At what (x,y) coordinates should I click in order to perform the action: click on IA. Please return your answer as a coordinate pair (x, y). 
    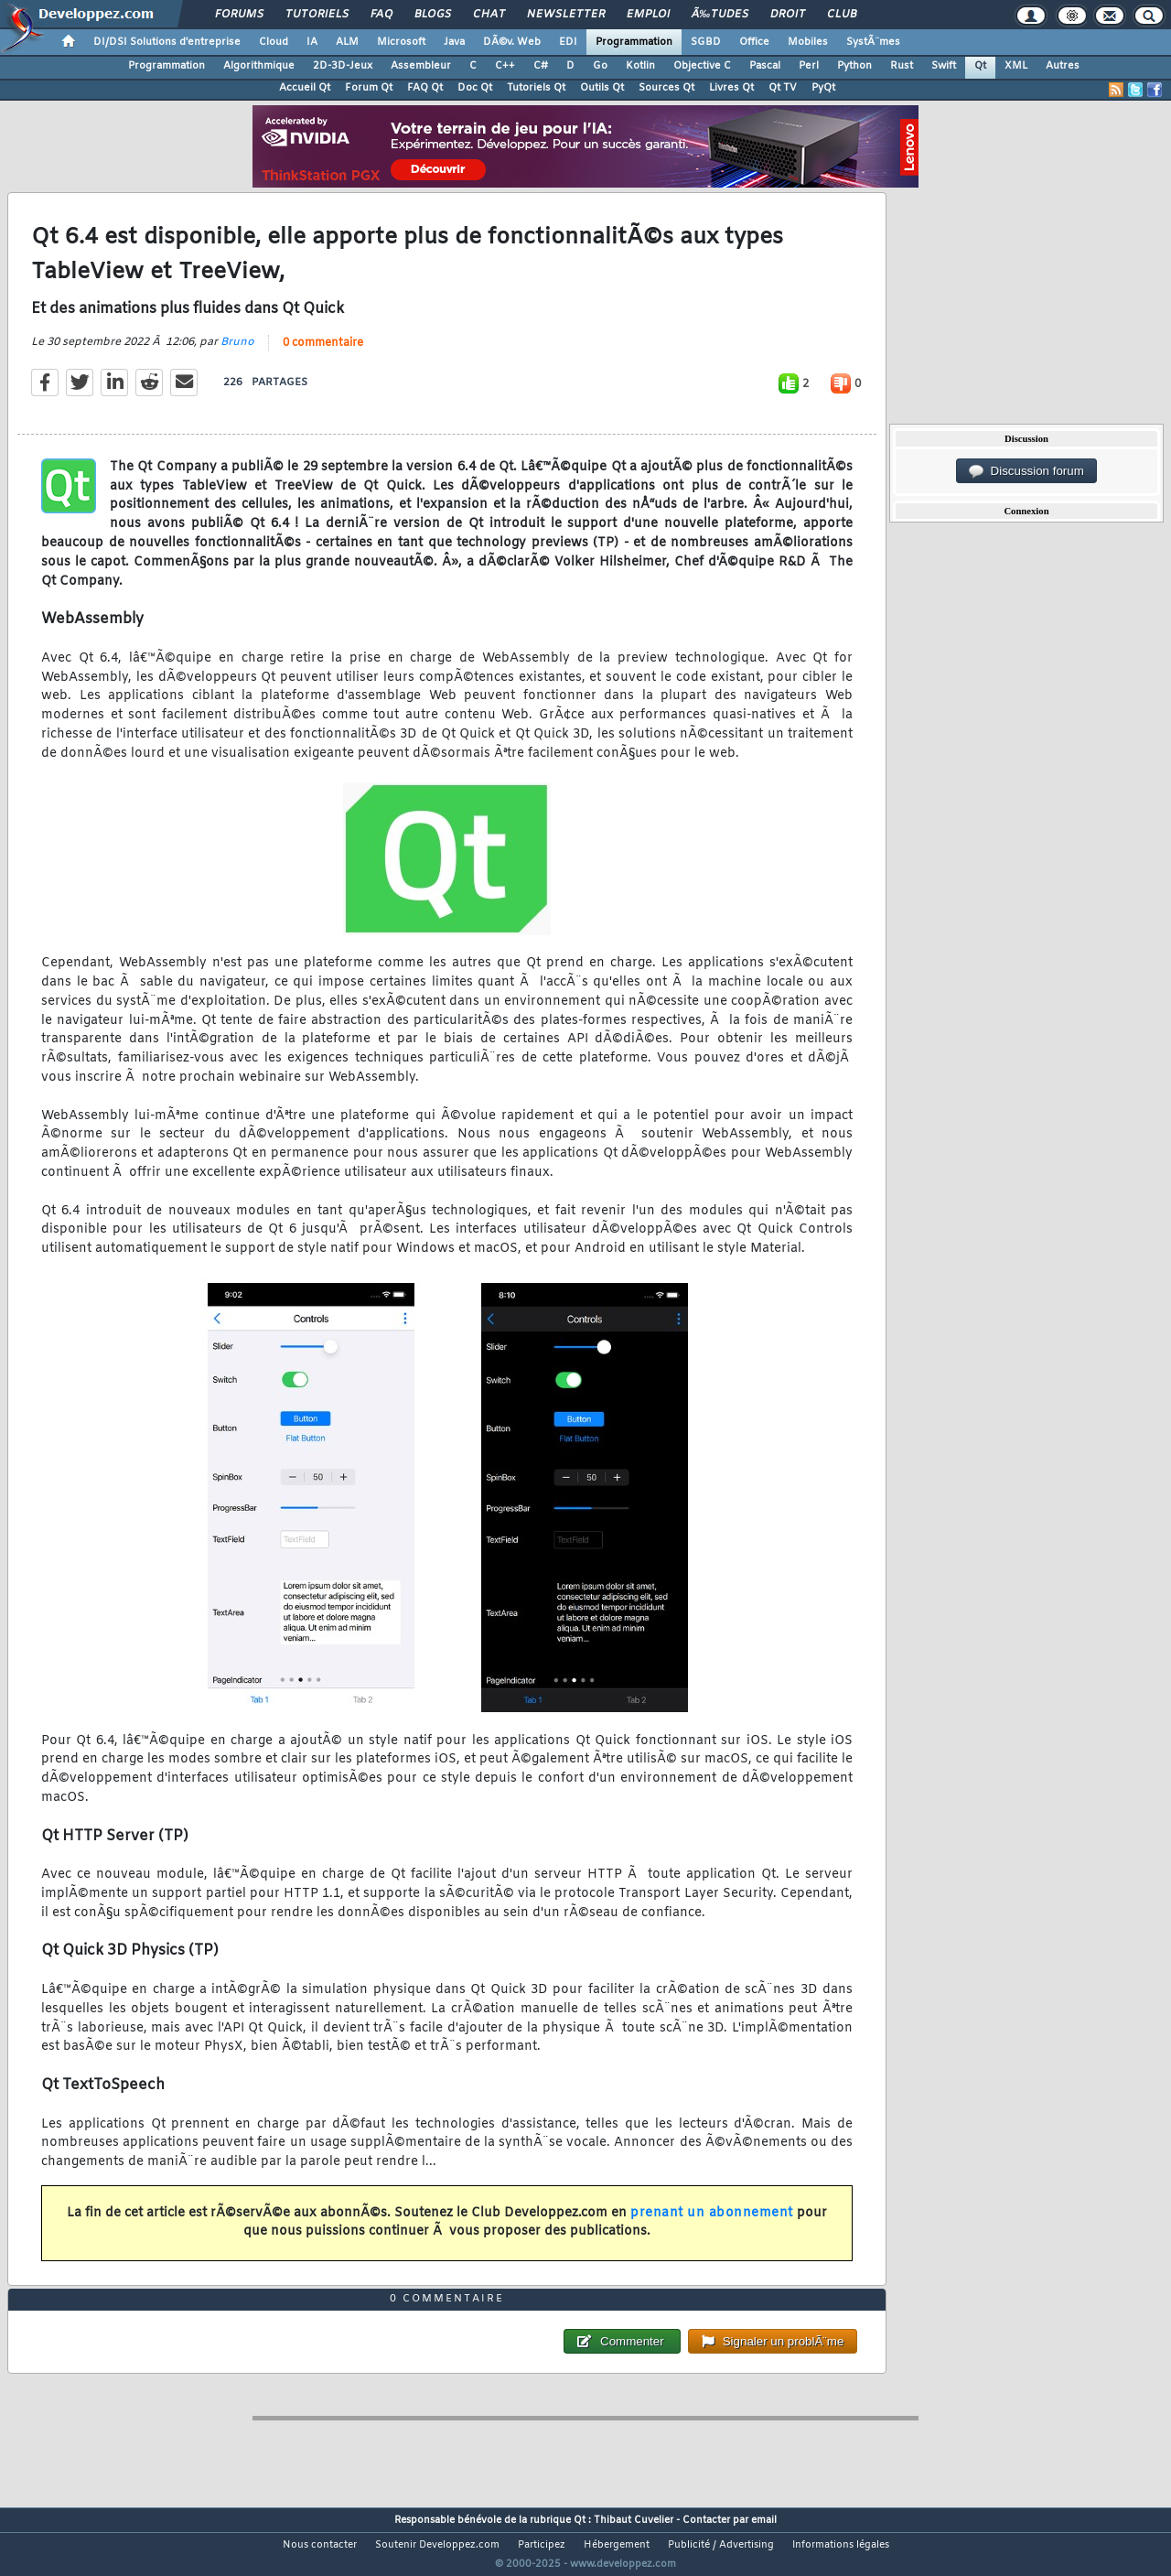
    Looking at the image, I should click on (311, 42).